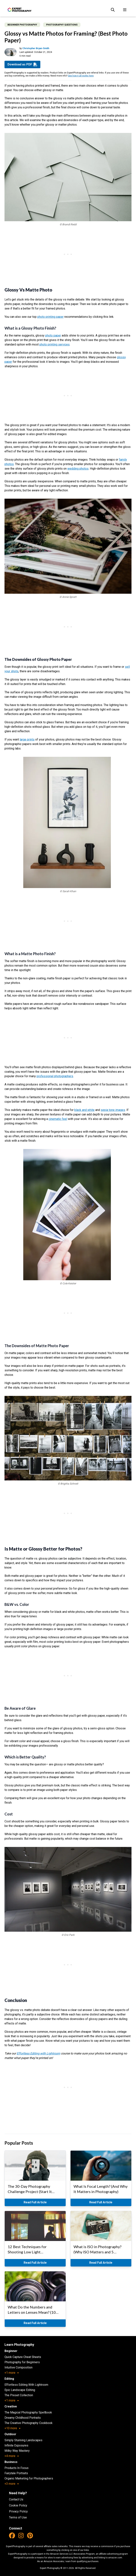 The height and width of the screenshot is (2576, 136). What do you see at coordinates (17, 2468) in the screenshot?
I see `Products In Focus` at bounding box center [17, 2468].